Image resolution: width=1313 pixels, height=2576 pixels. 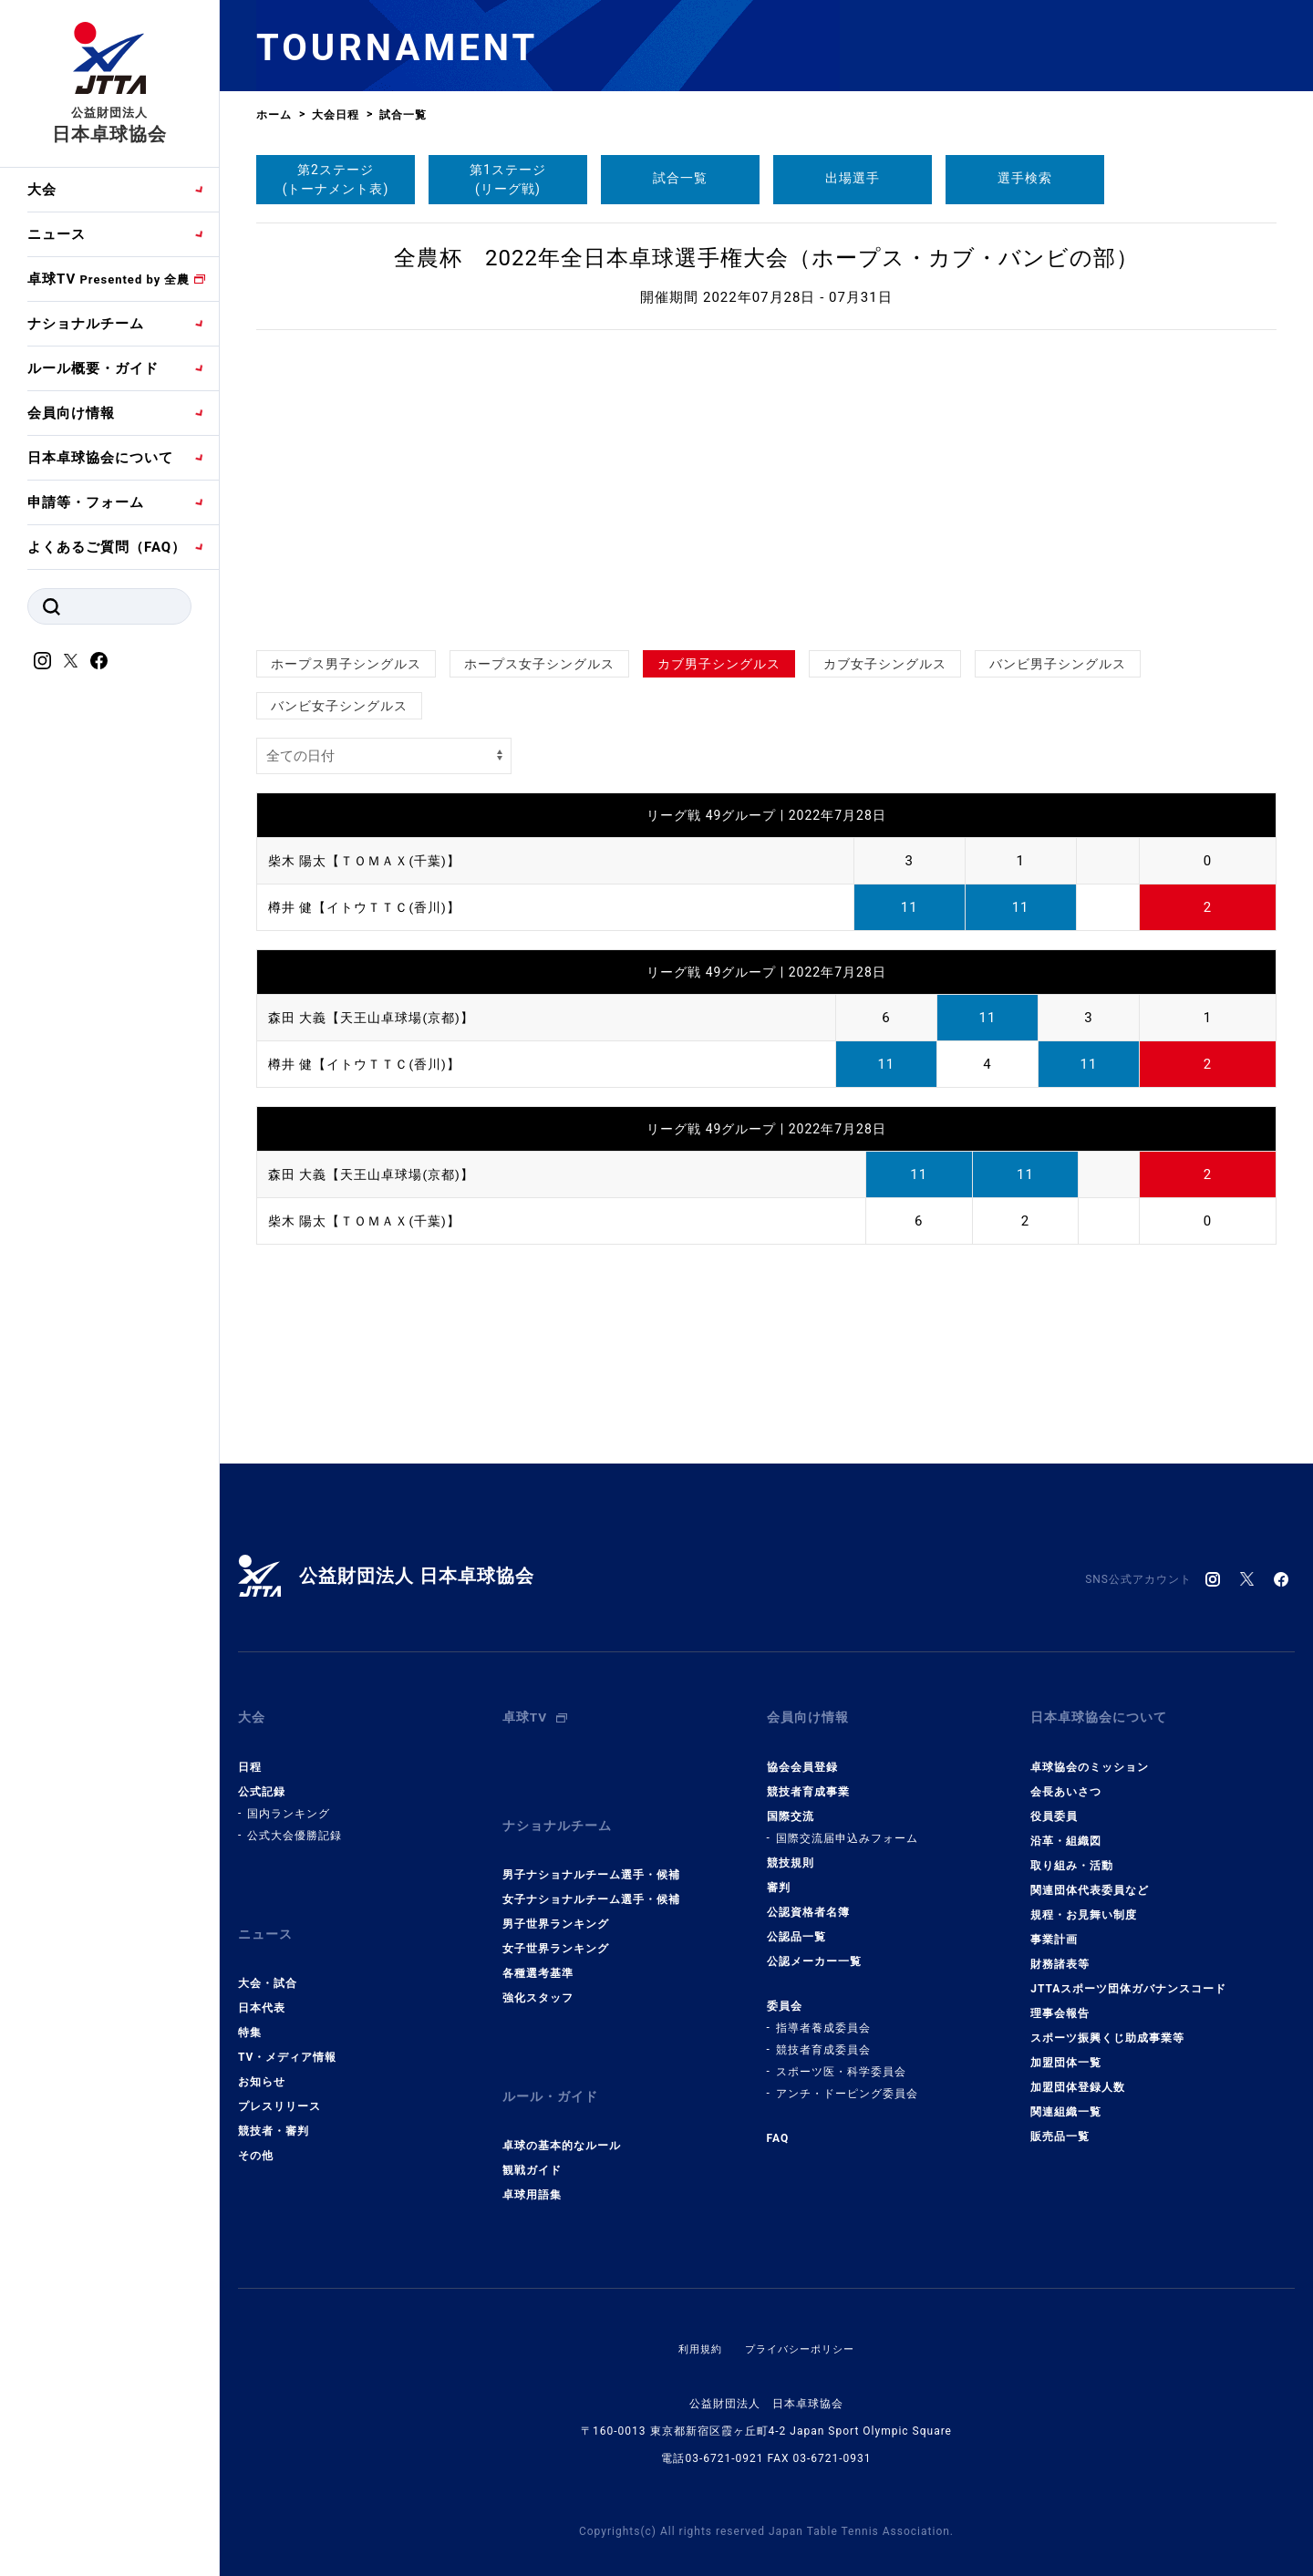 I want to click on 大会, so click(x=42, y=189).